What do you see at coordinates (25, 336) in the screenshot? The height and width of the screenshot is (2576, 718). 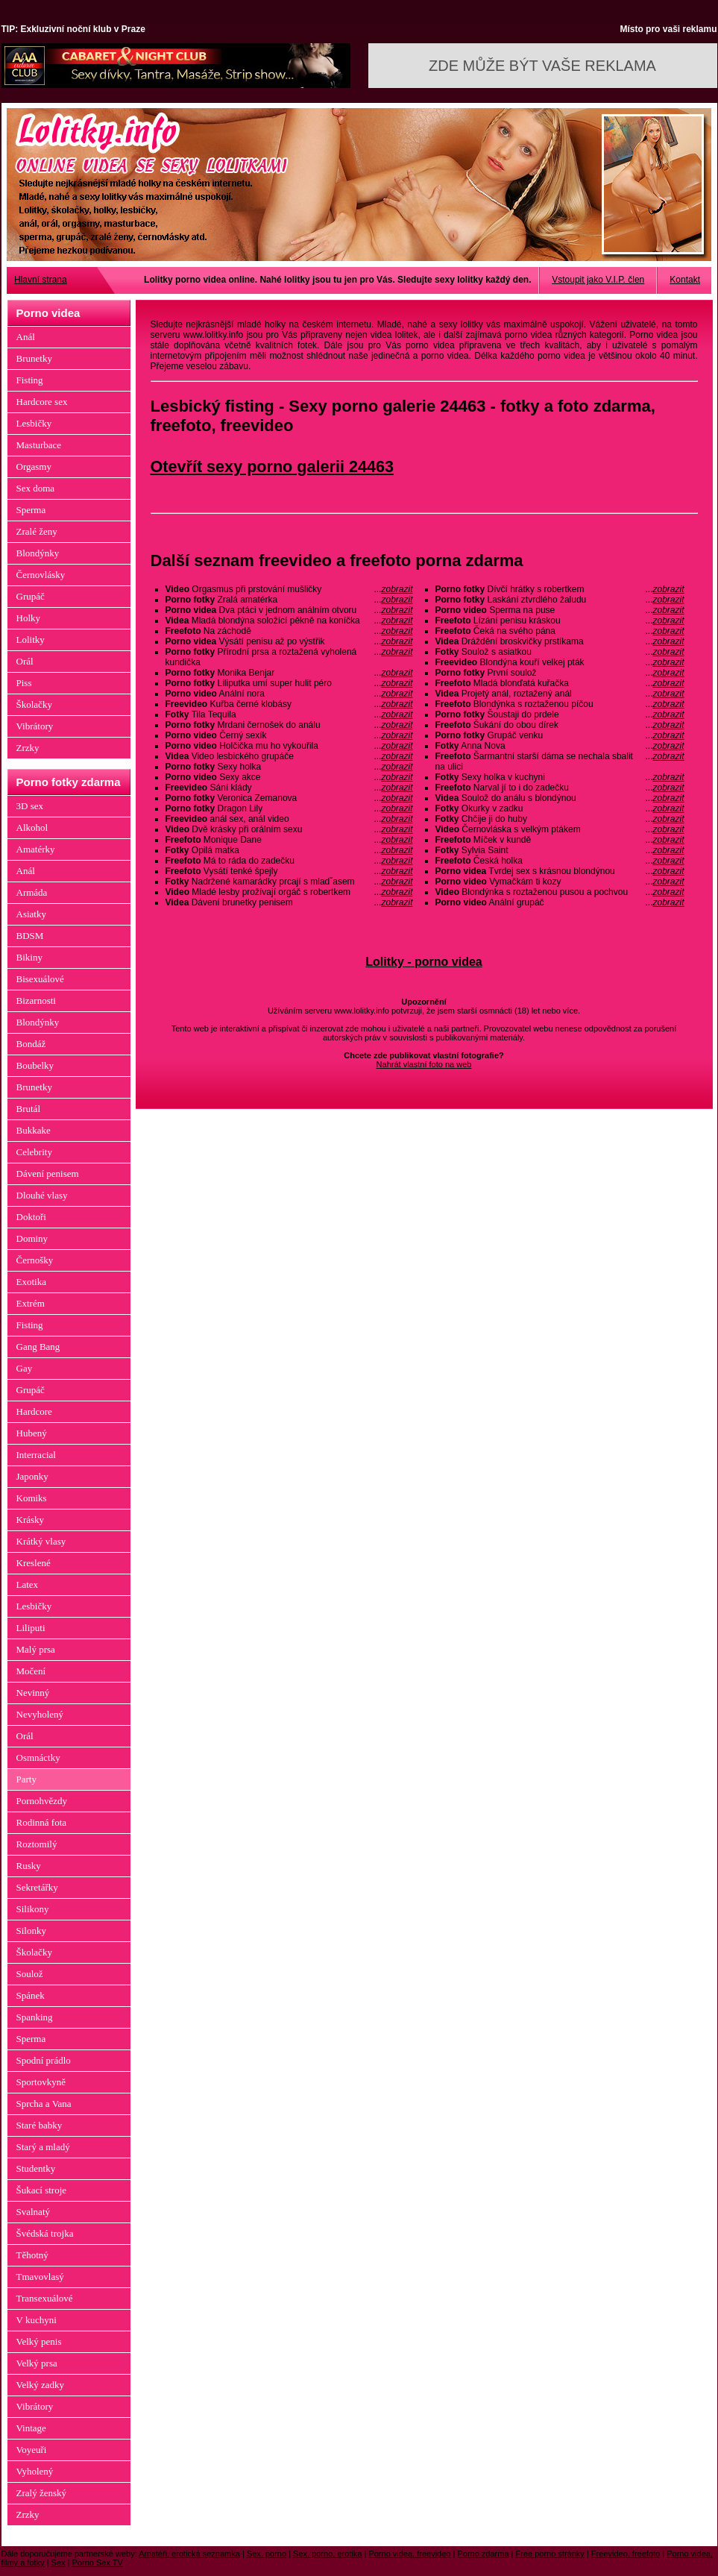 I see `Anál` at bounding box center [25, 336].